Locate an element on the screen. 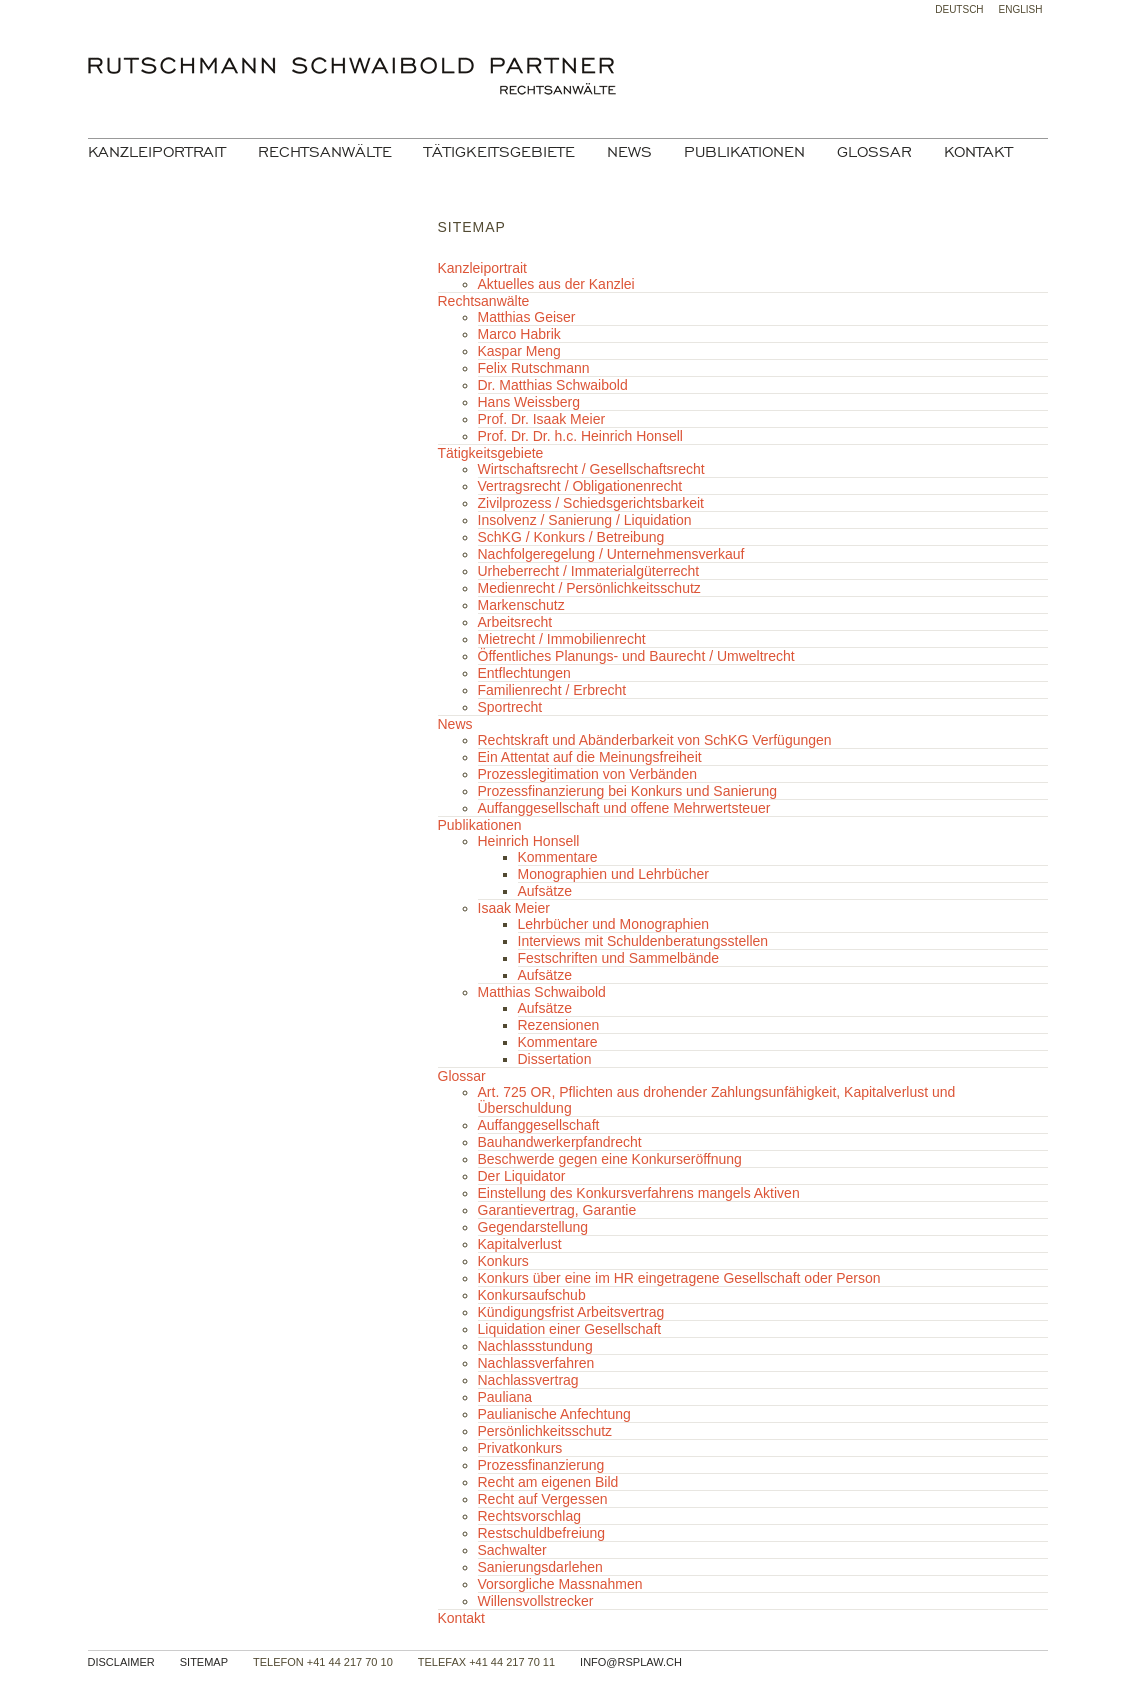 This screenshot has height=1708, width=1135. Beschwerde gegen eine Konkurseröffnung is located at coordinates (610, 1159).